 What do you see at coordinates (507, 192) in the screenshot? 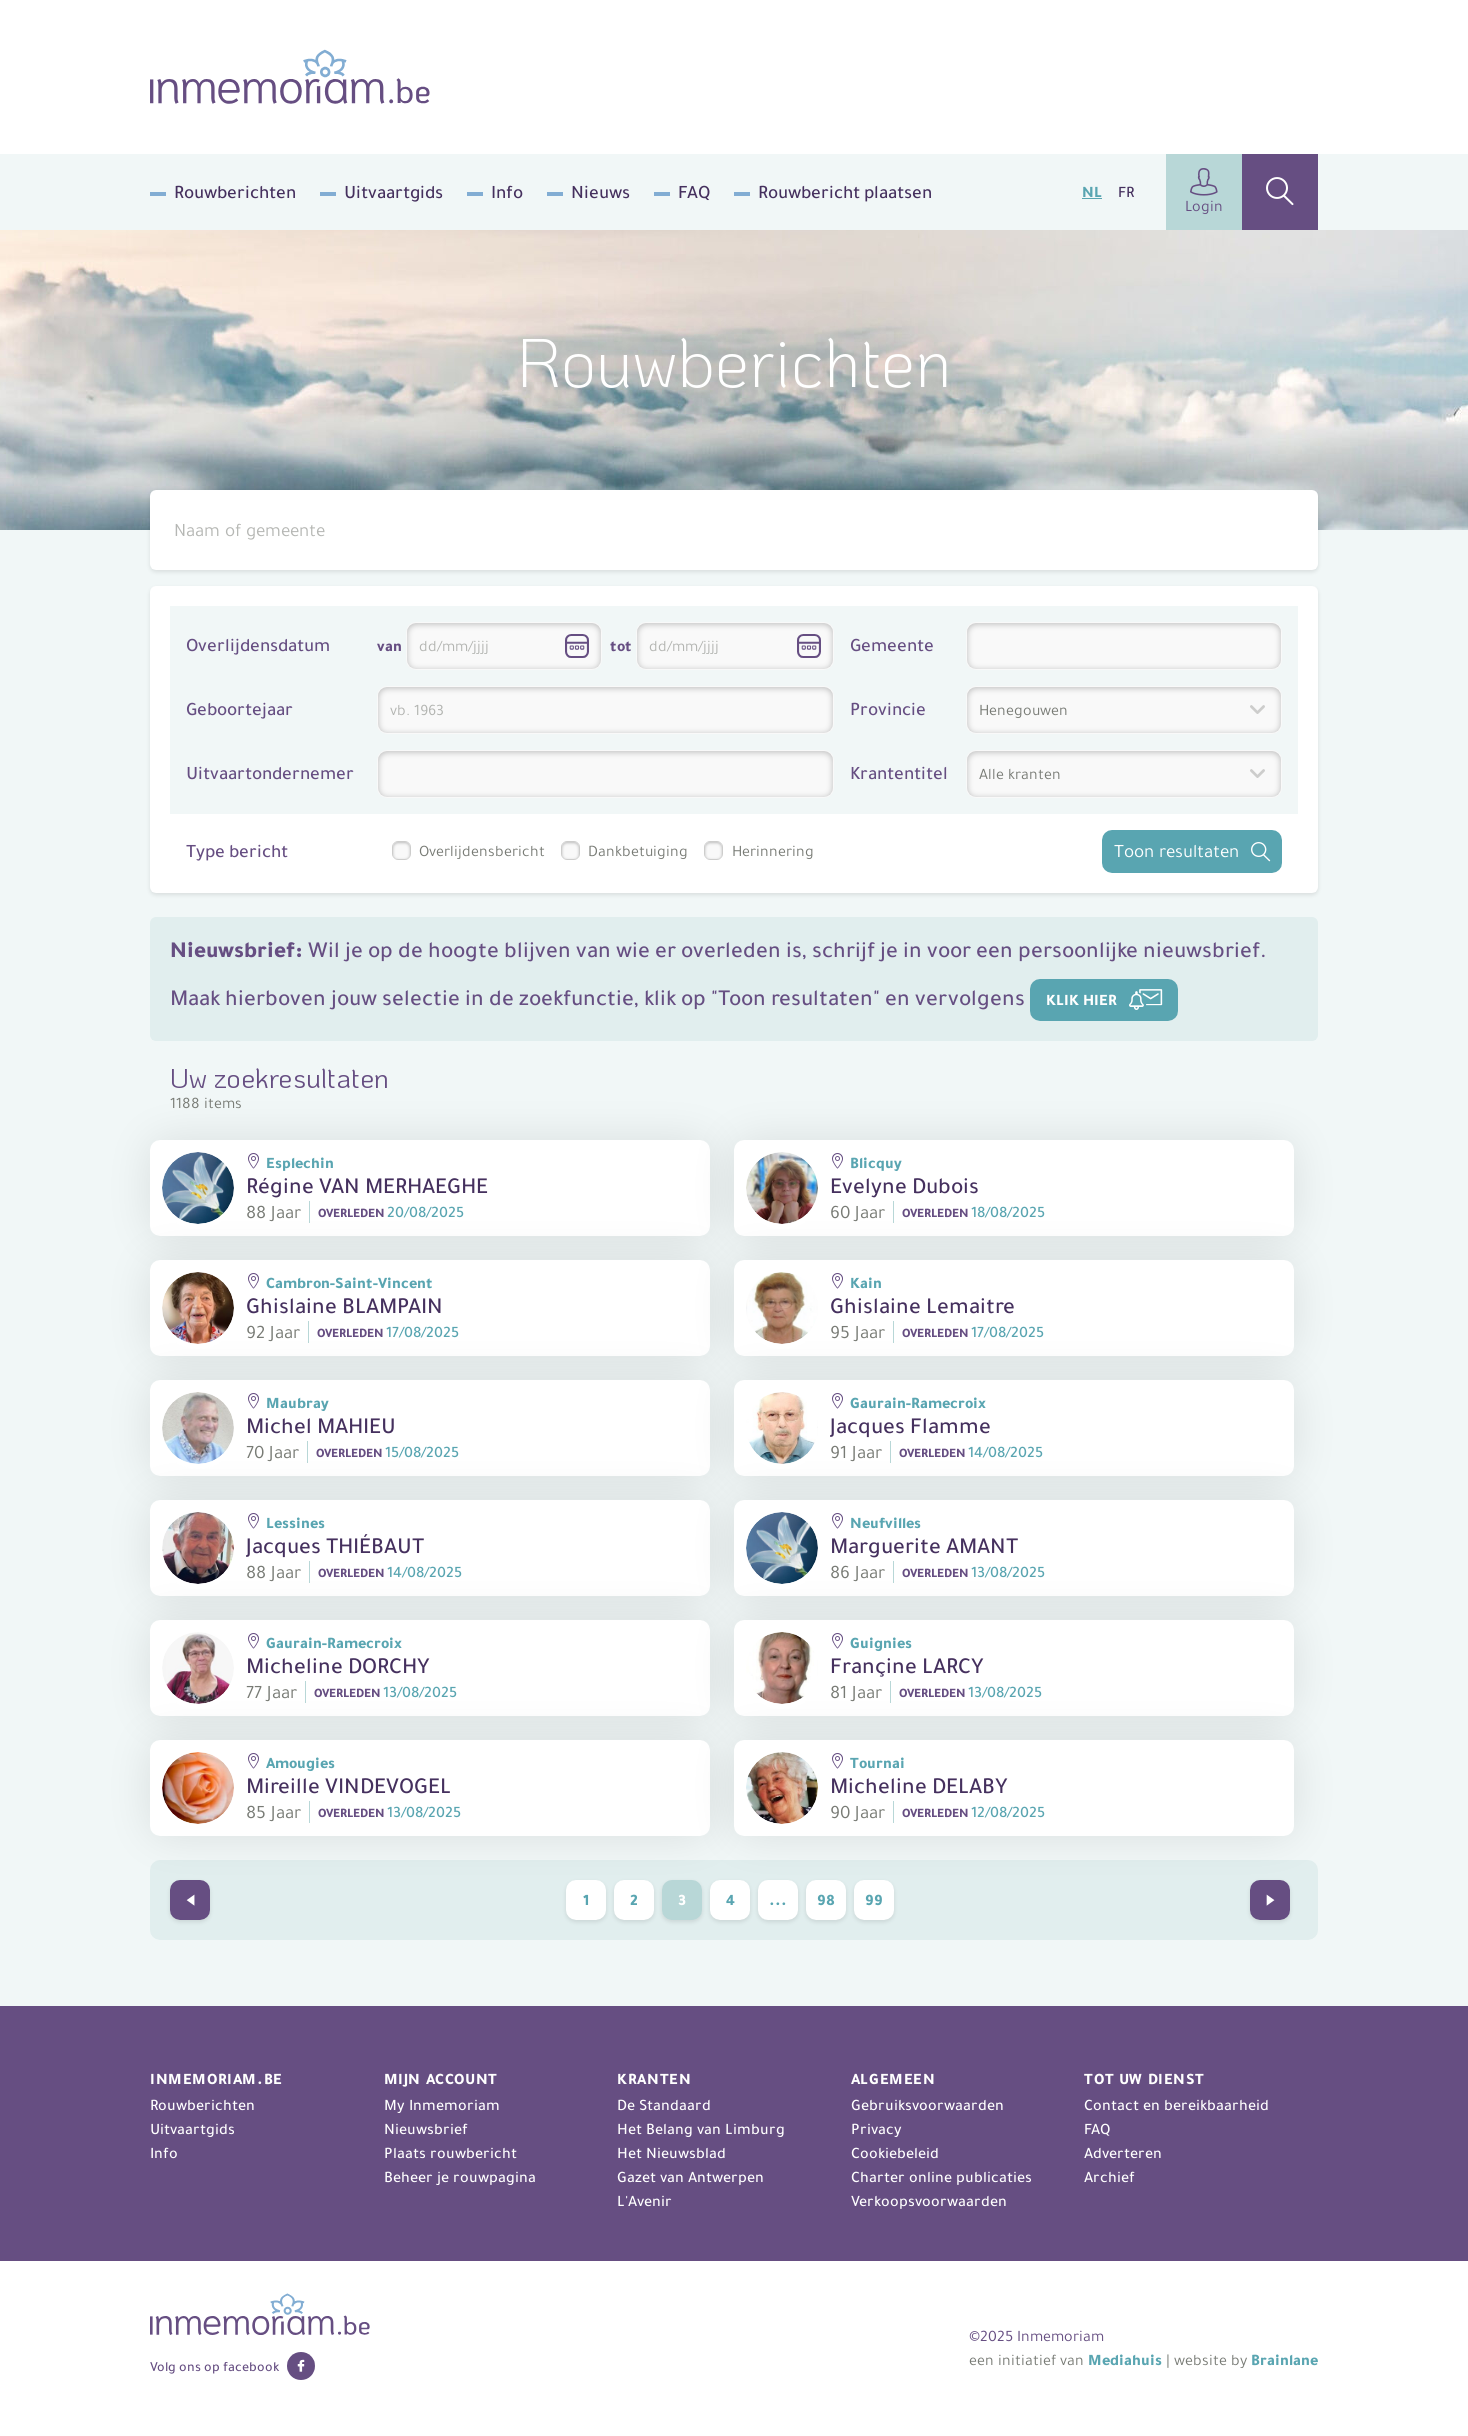
I see `Info` at bounding box center [507, 192].